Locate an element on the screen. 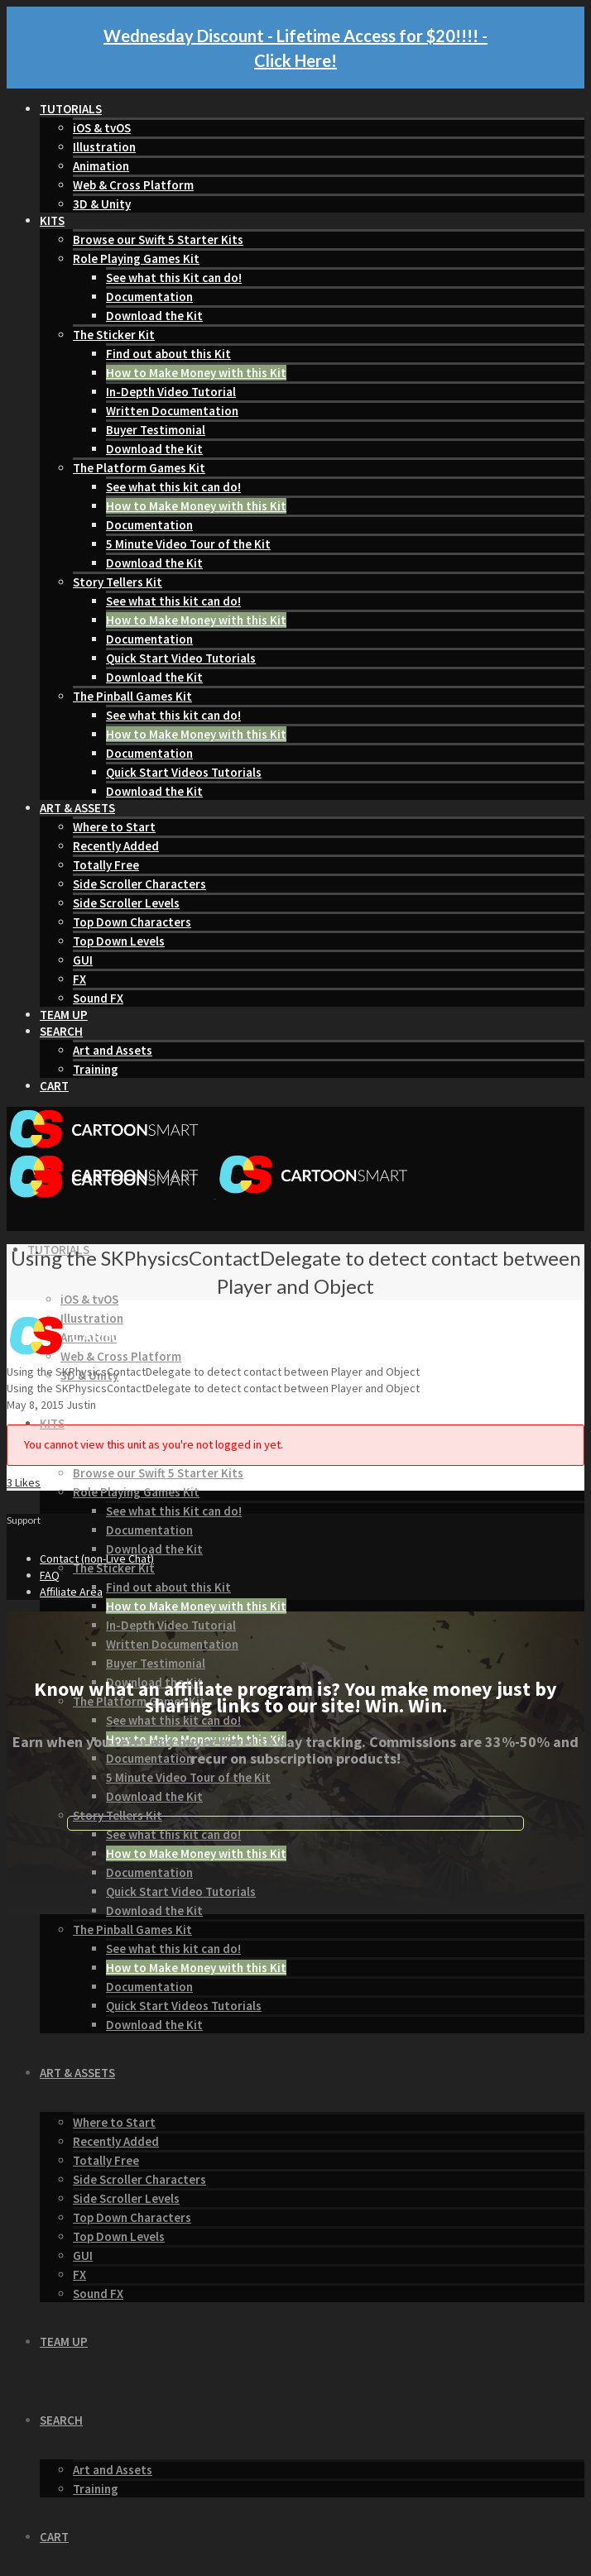 This screenshot has height=2576, width=591. Browse our Swift 5 Starter Kits is located at coordinates (158, 239).